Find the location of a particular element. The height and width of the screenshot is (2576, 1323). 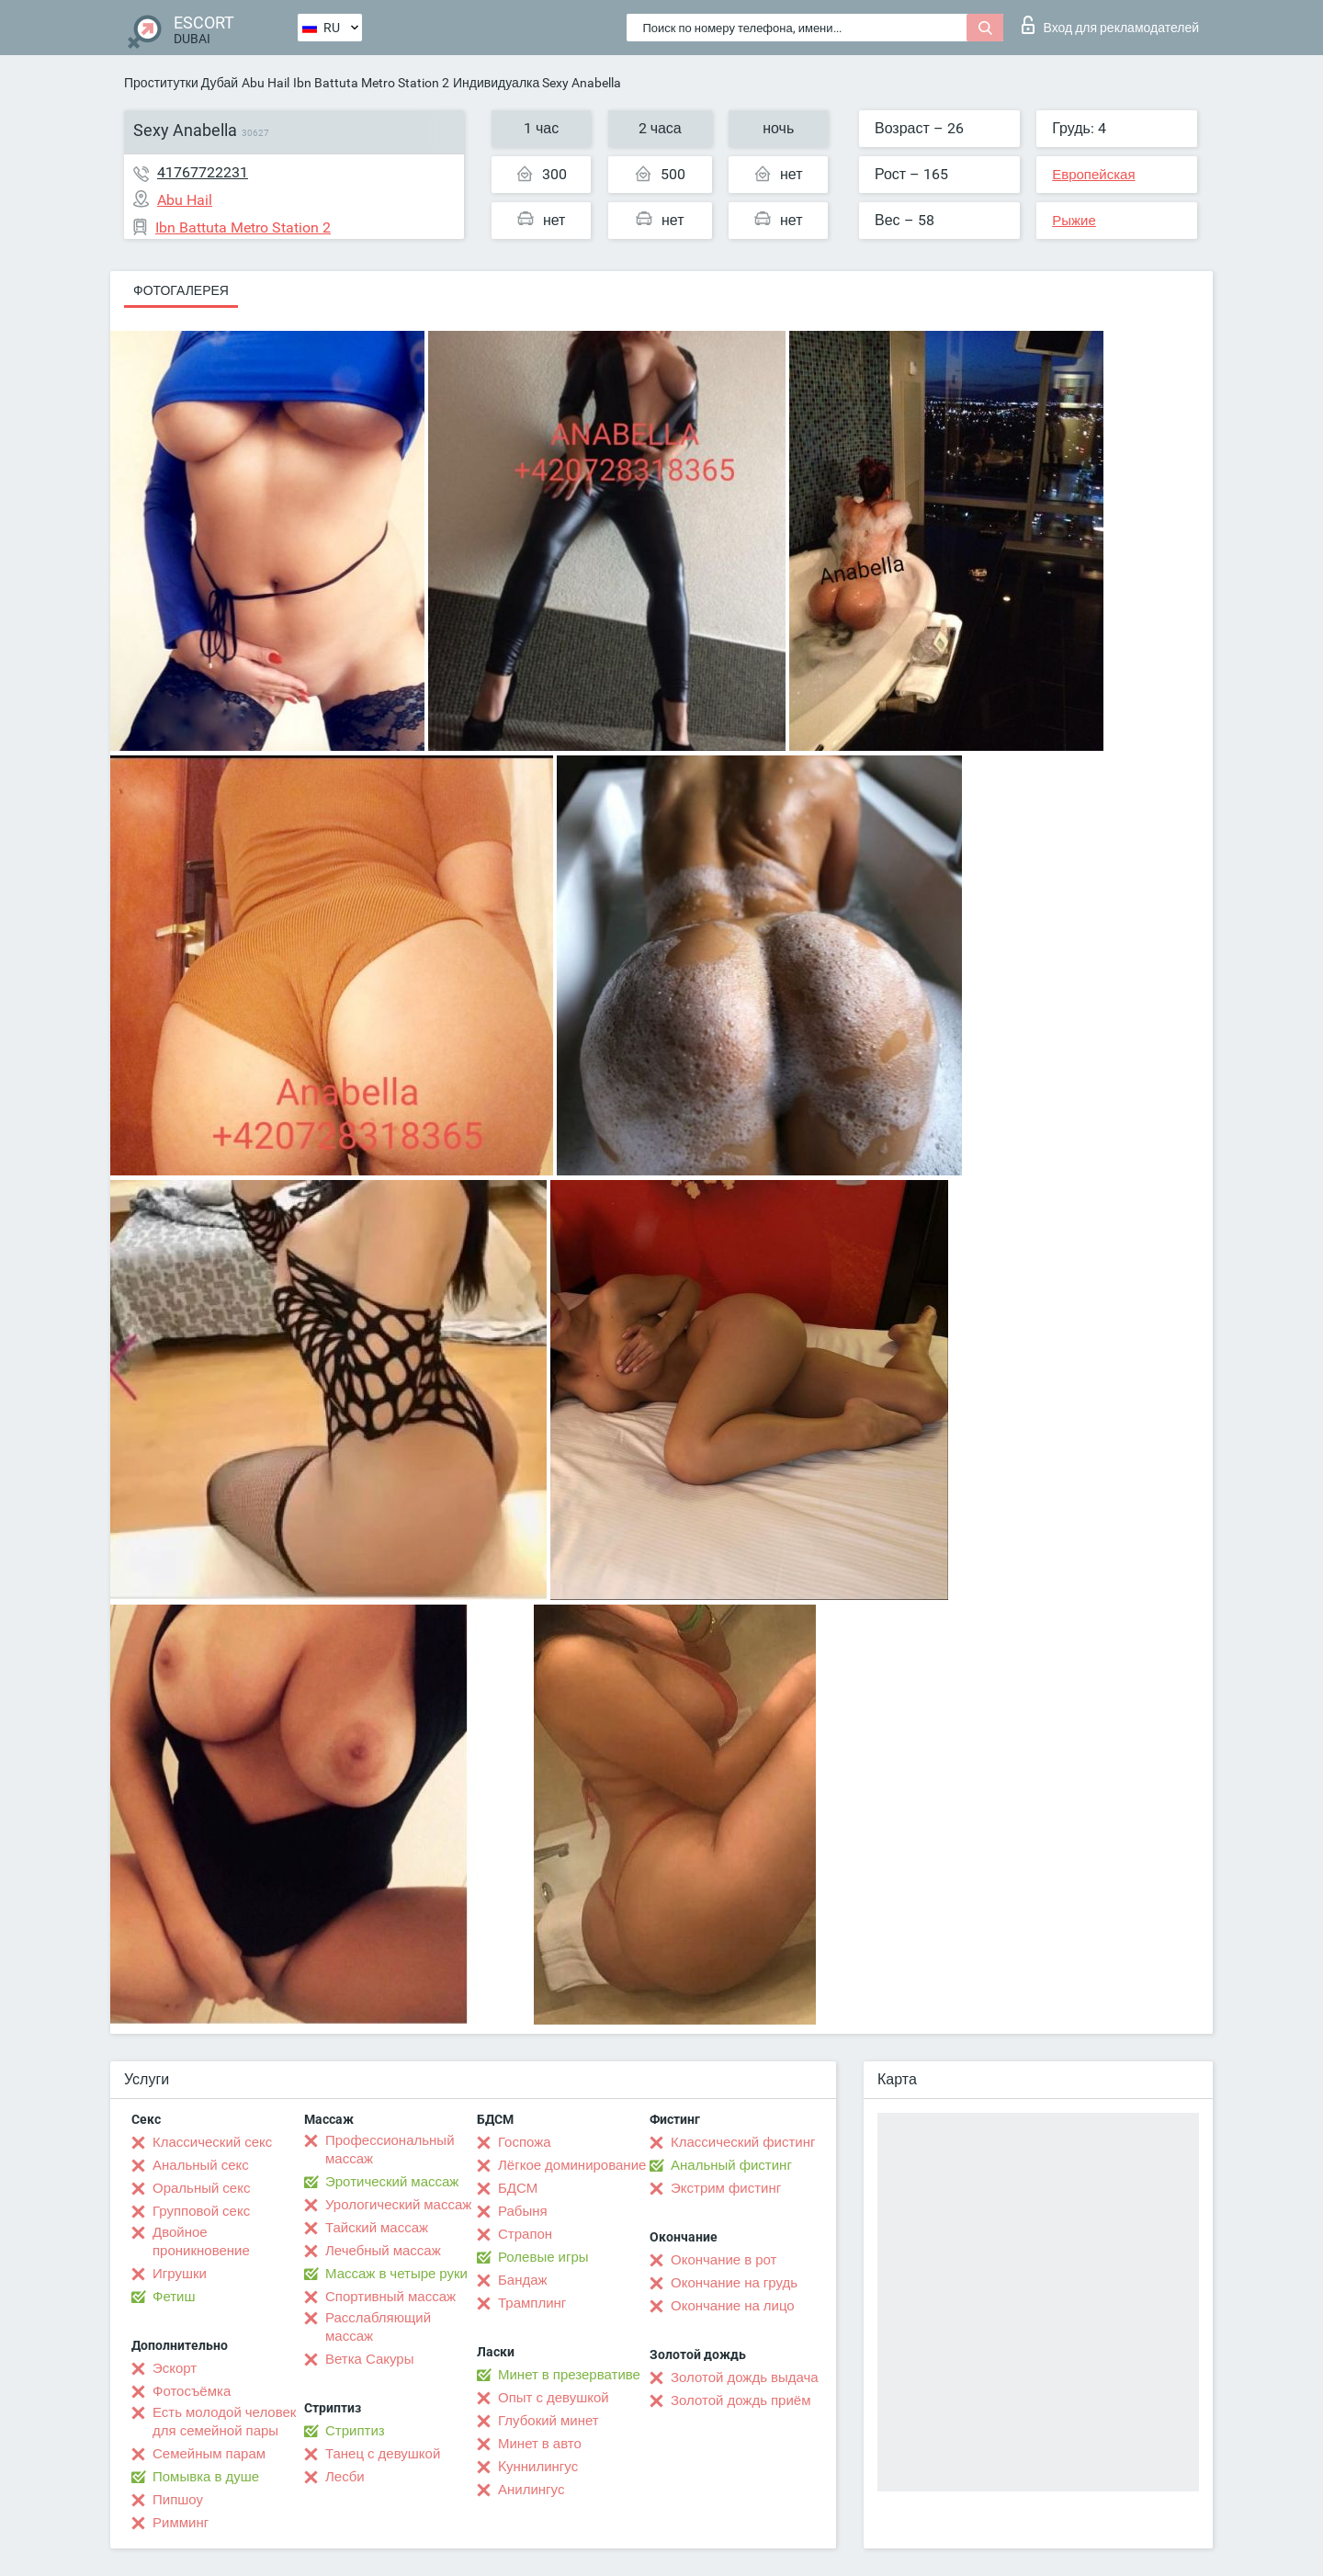

Опыт с девушкой is located at coordinates (553, 2397).